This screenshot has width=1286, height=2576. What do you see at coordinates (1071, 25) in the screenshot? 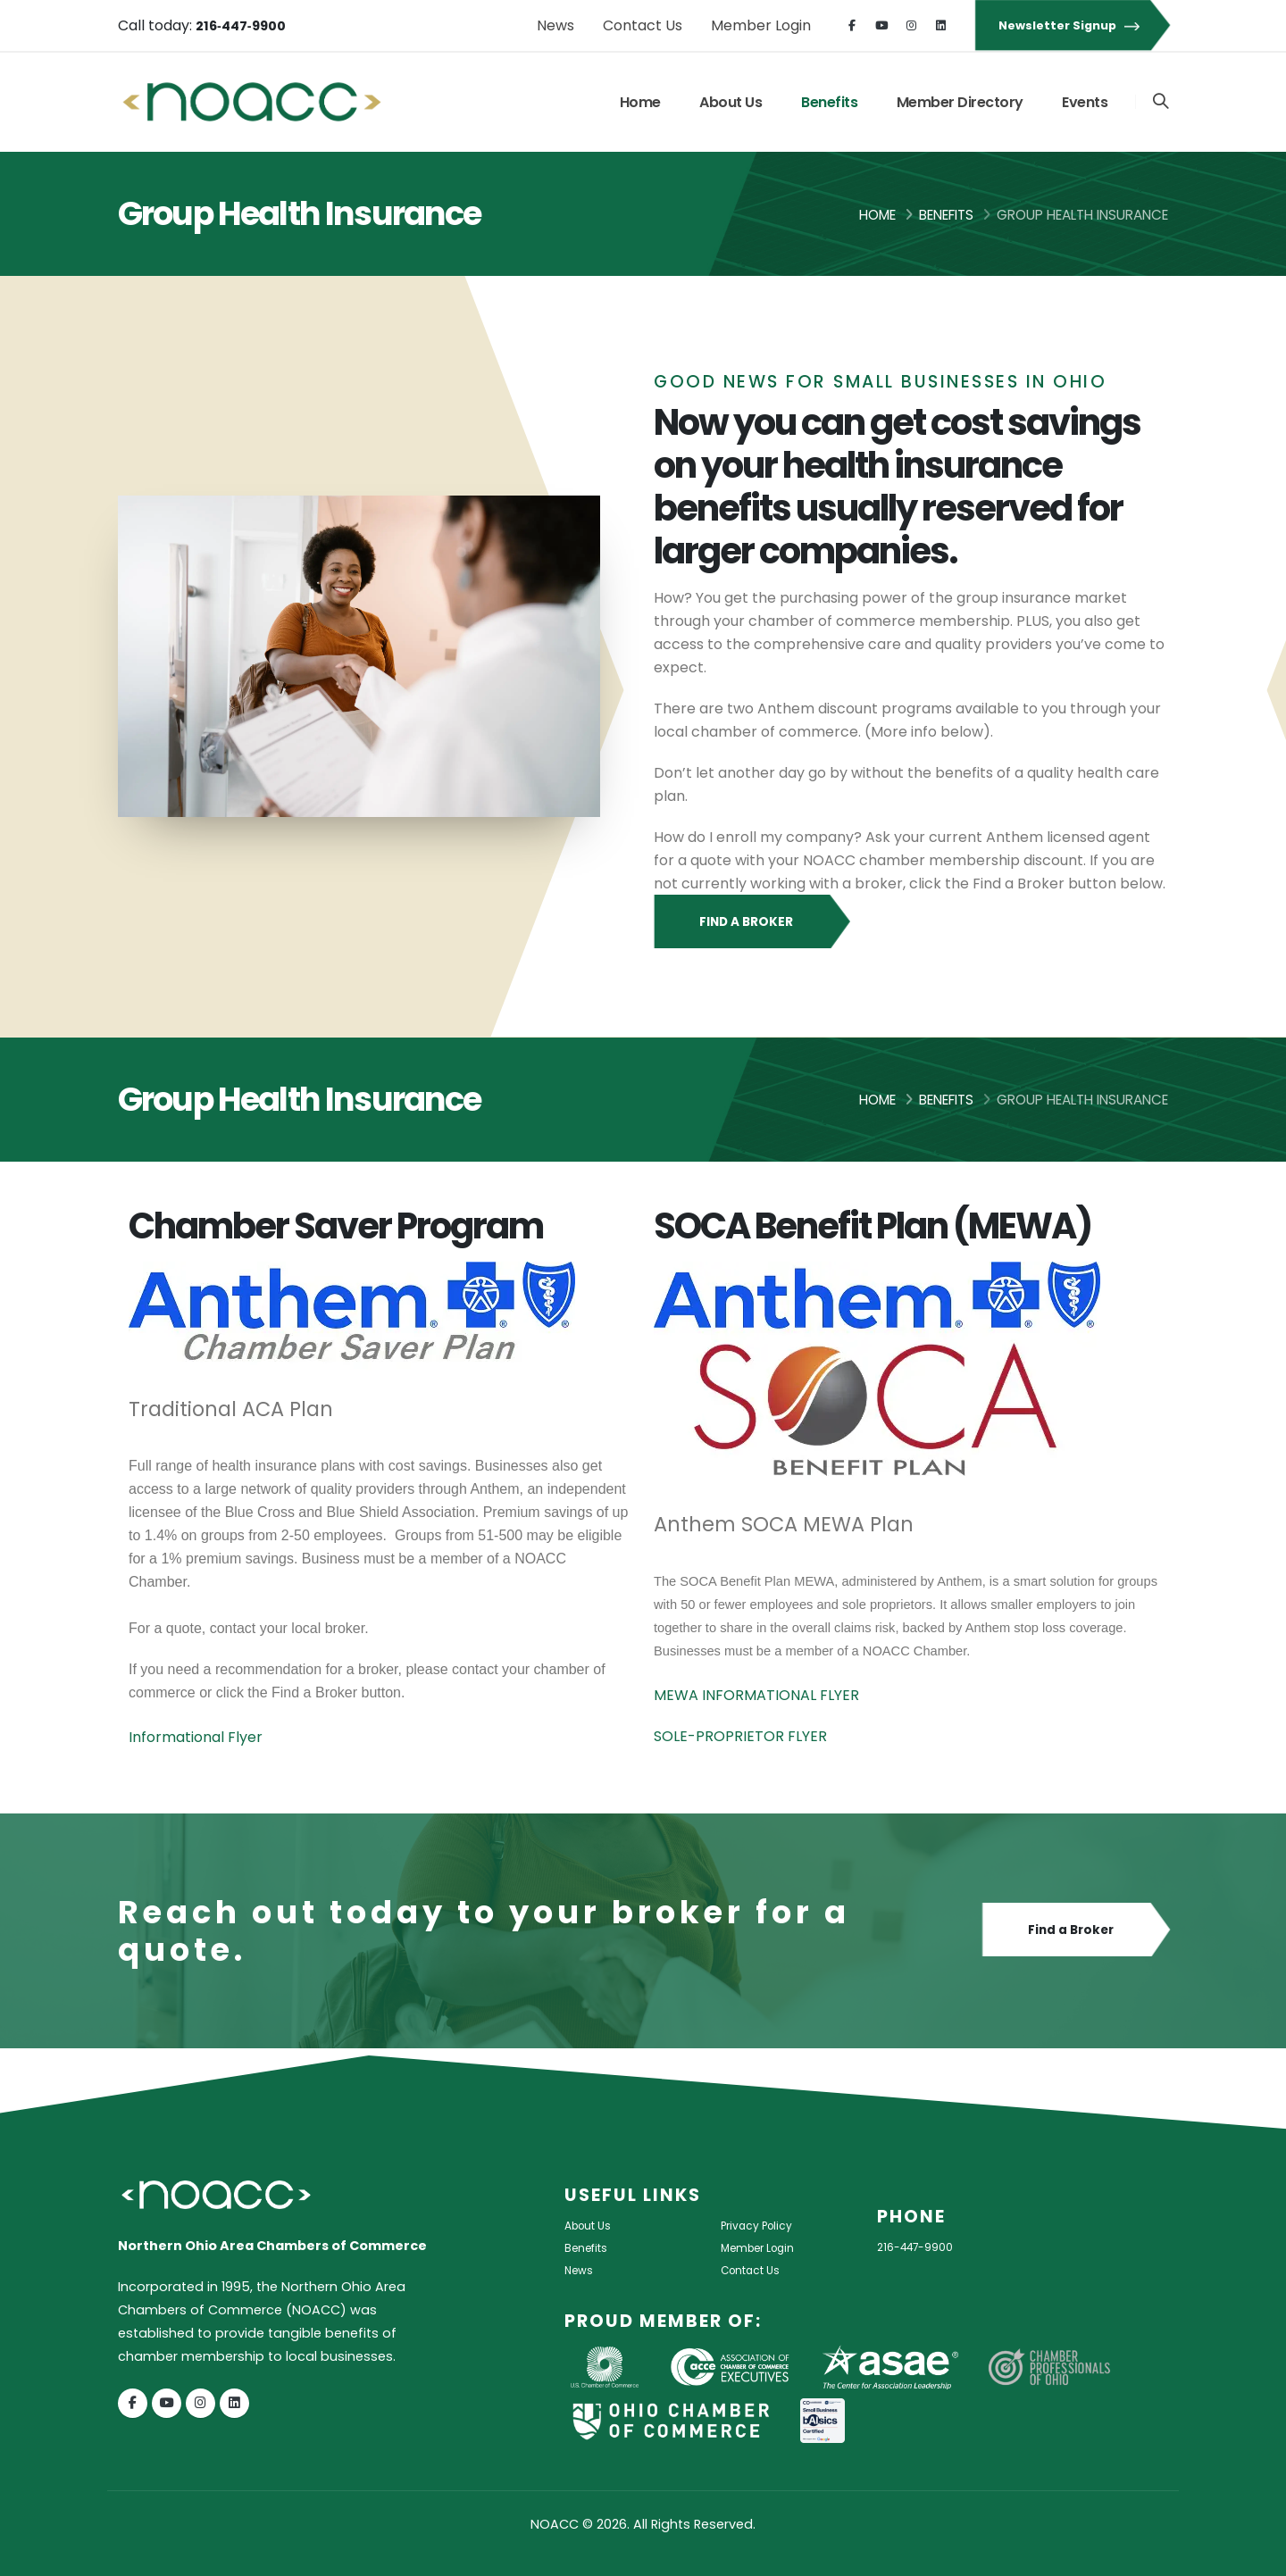
I see `Newsletter Signup` at bounding box center [1071, 25].